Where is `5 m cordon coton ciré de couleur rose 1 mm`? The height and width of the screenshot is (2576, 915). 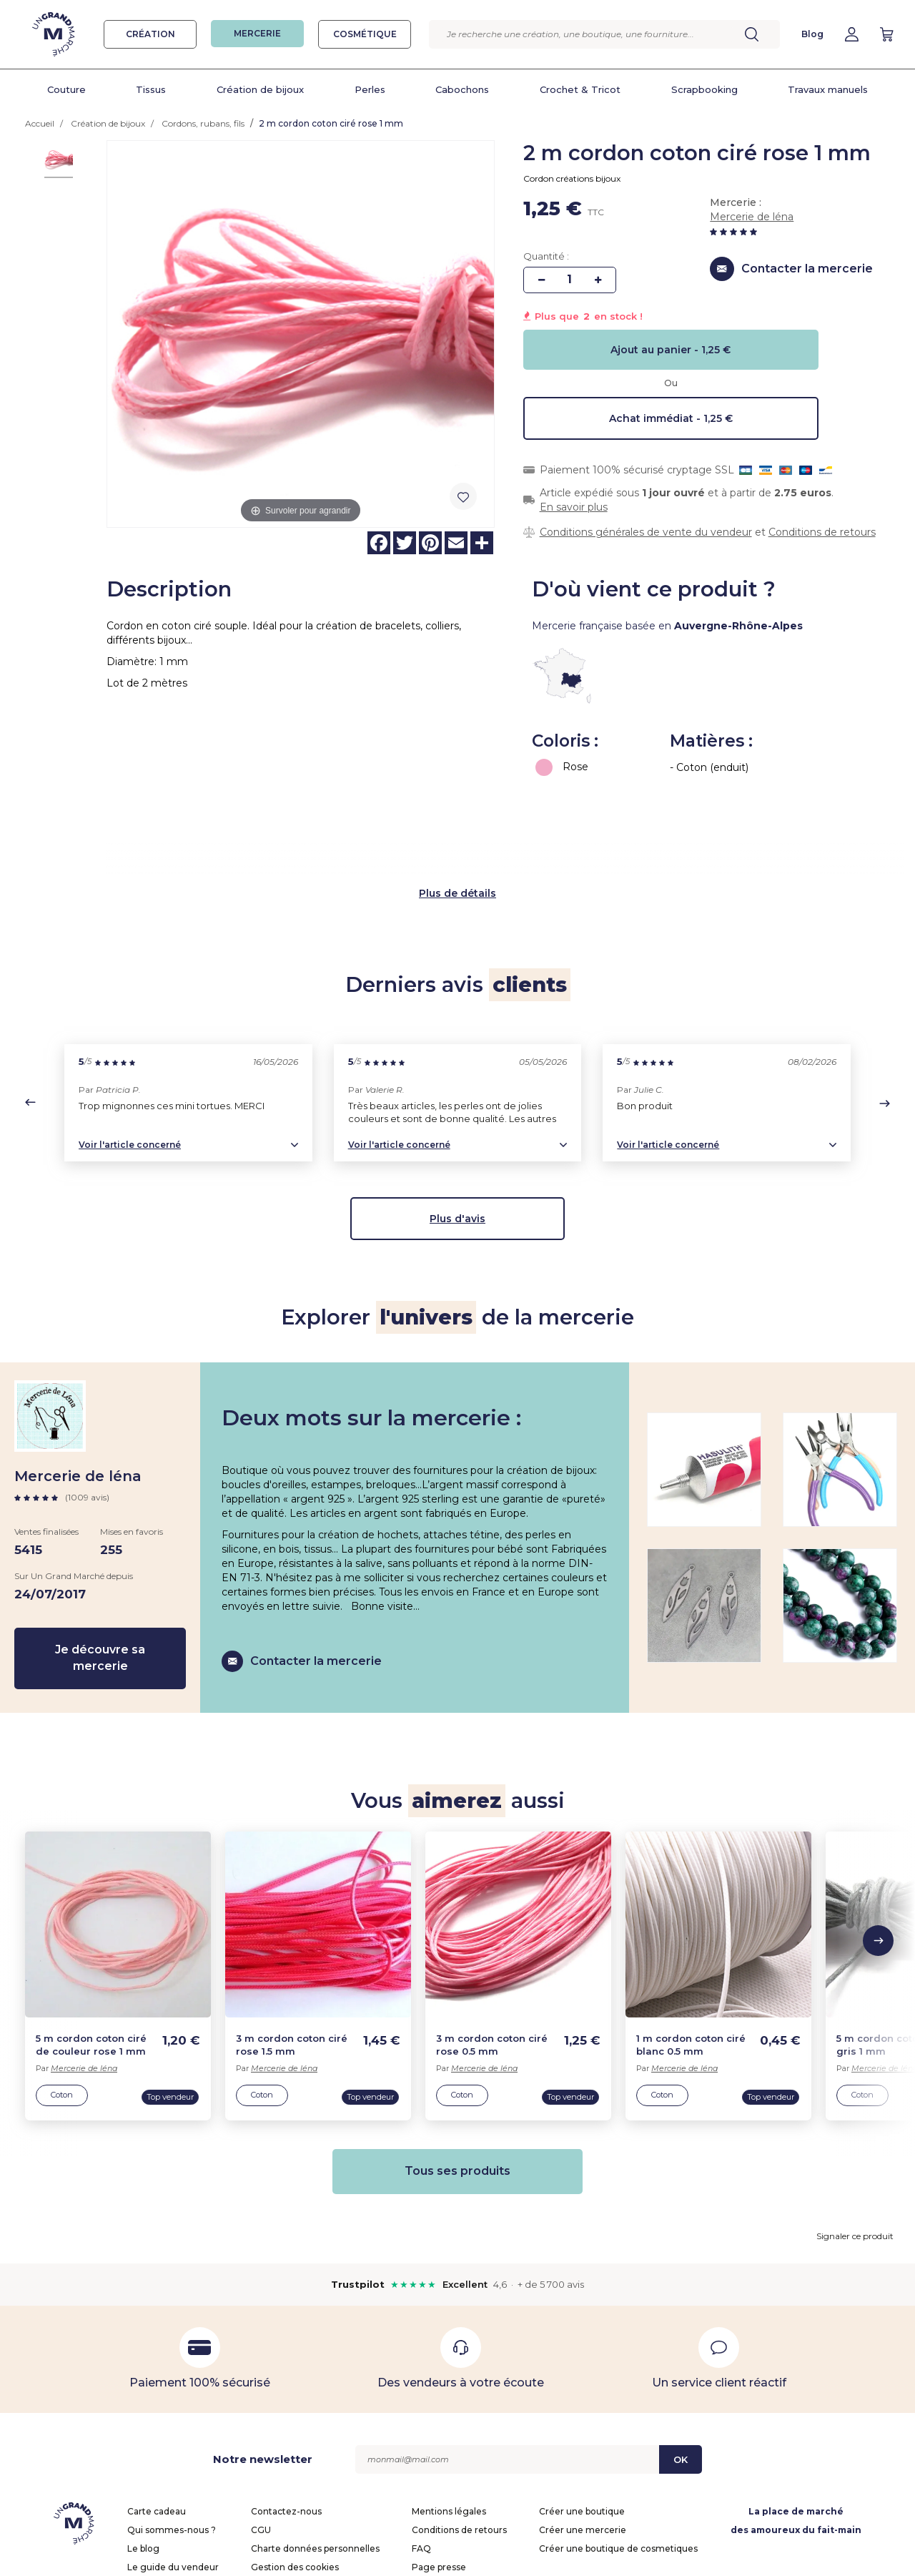 5 m cordon coton ciré de couleur rose 1 mm is located at coordinates (91, 1957).